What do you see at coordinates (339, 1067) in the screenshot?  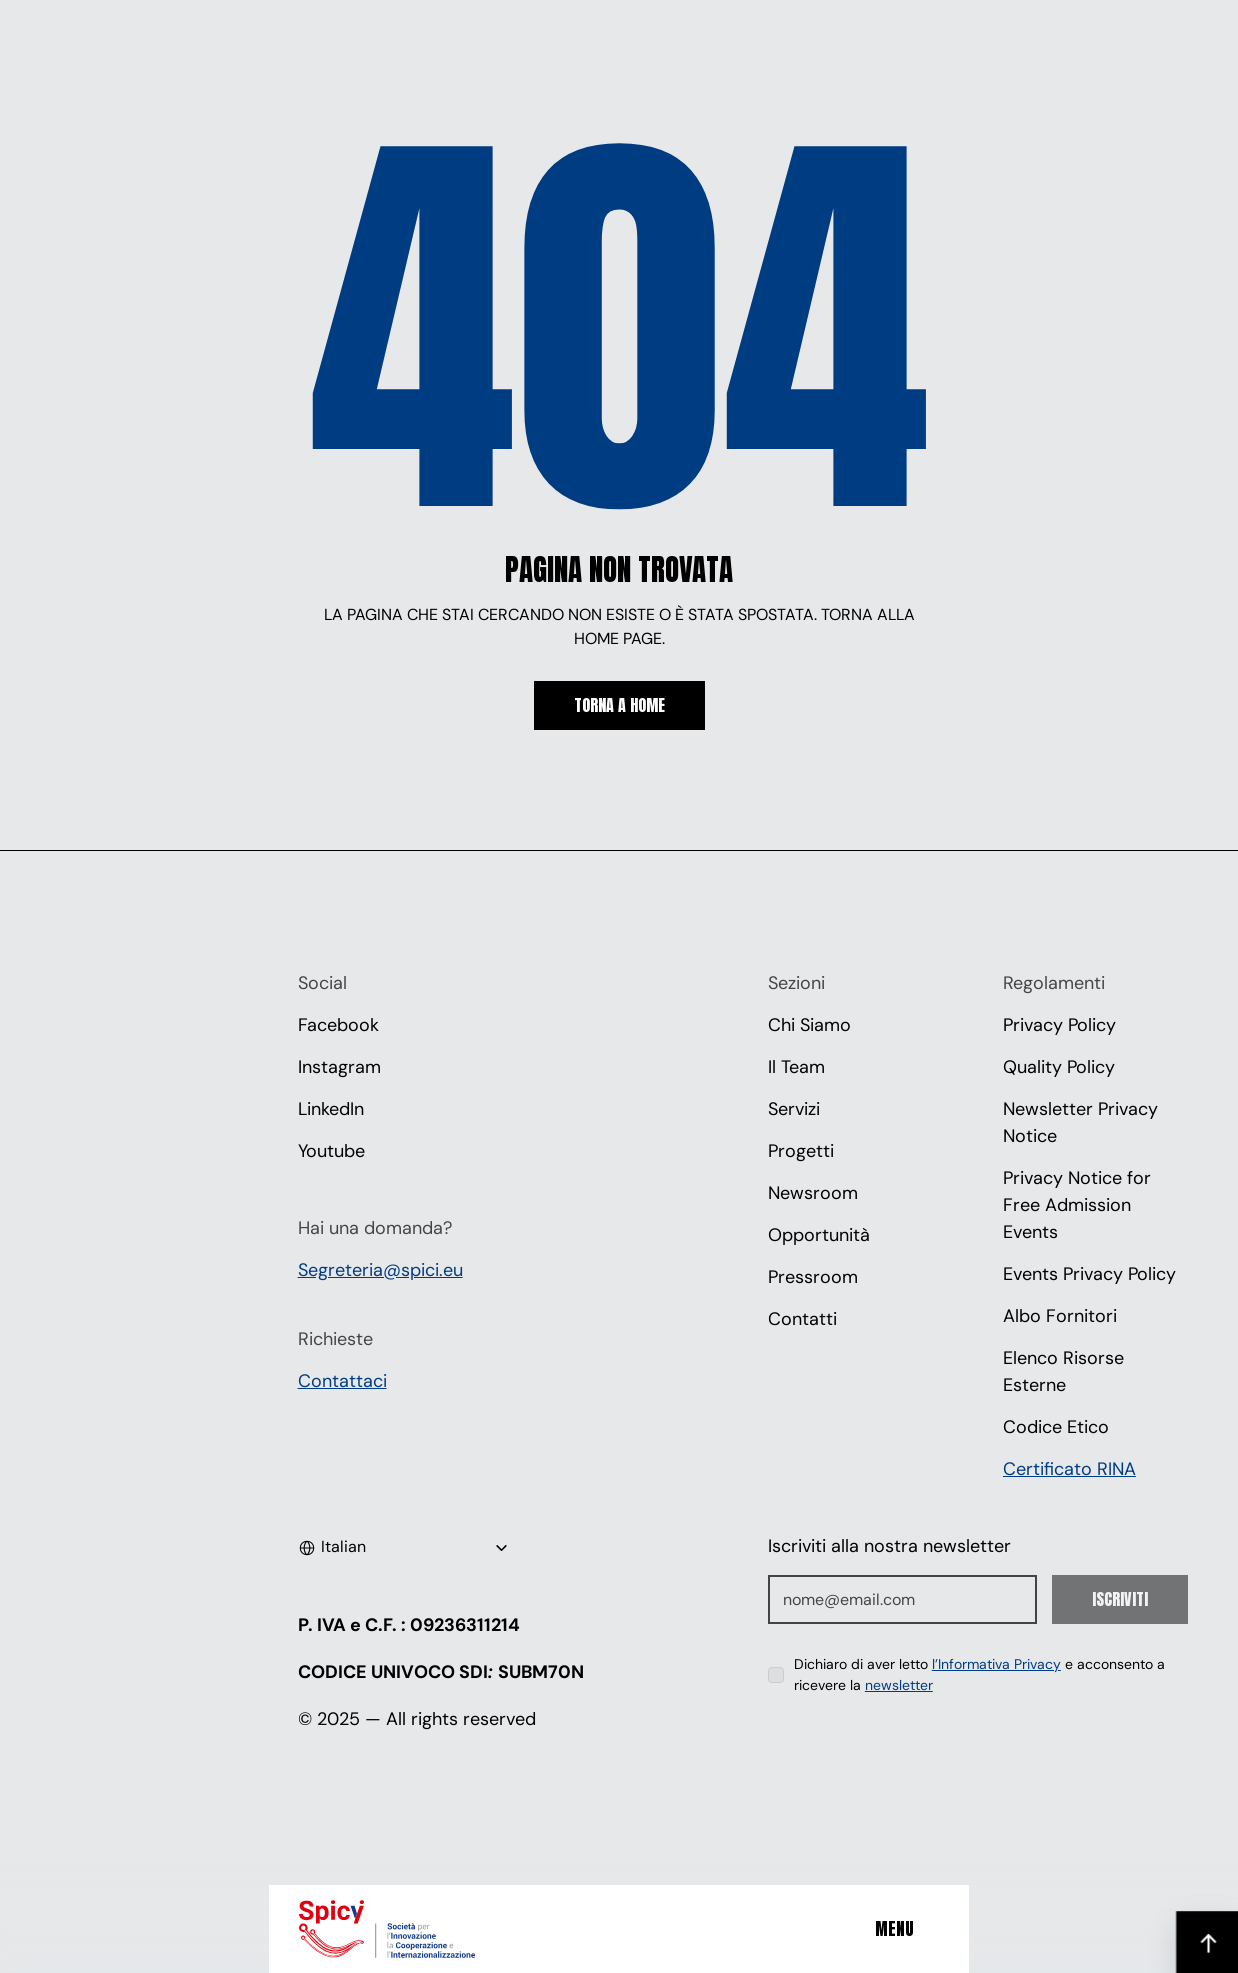 I see `Instagram` at bounding box center [339, 1067].